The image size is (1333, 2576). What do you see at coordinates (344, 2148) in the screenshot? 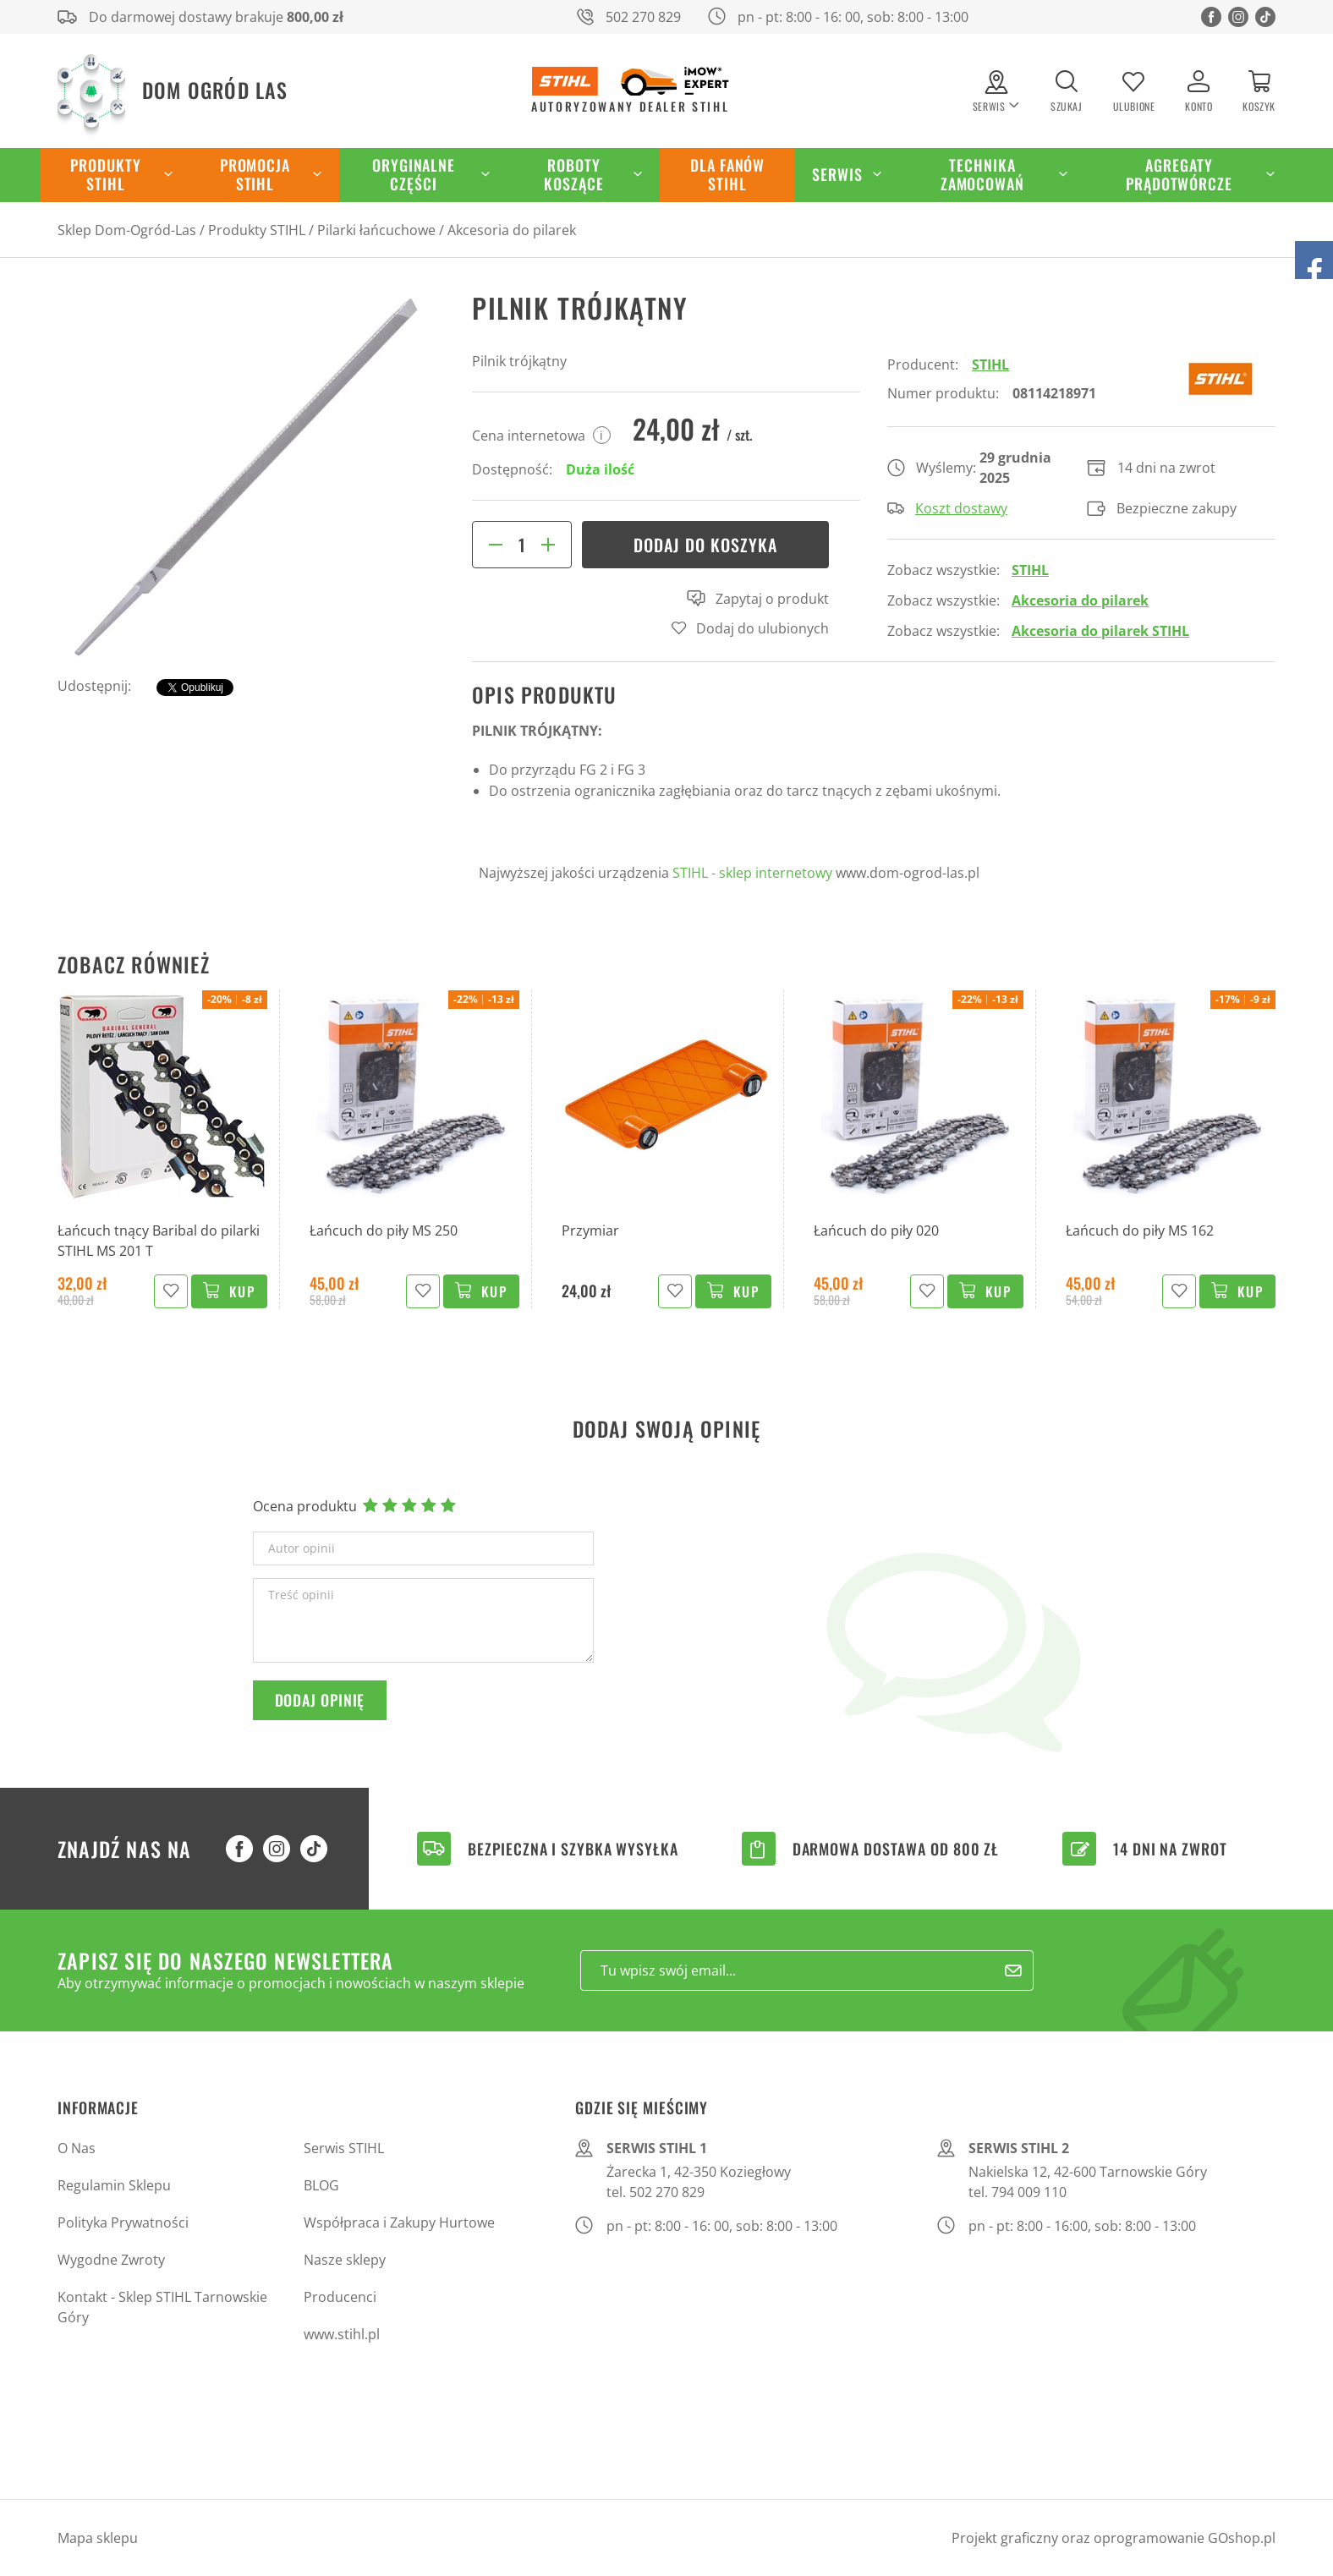
I see `Serwis STIHL` at bounding box center [344, 2148].